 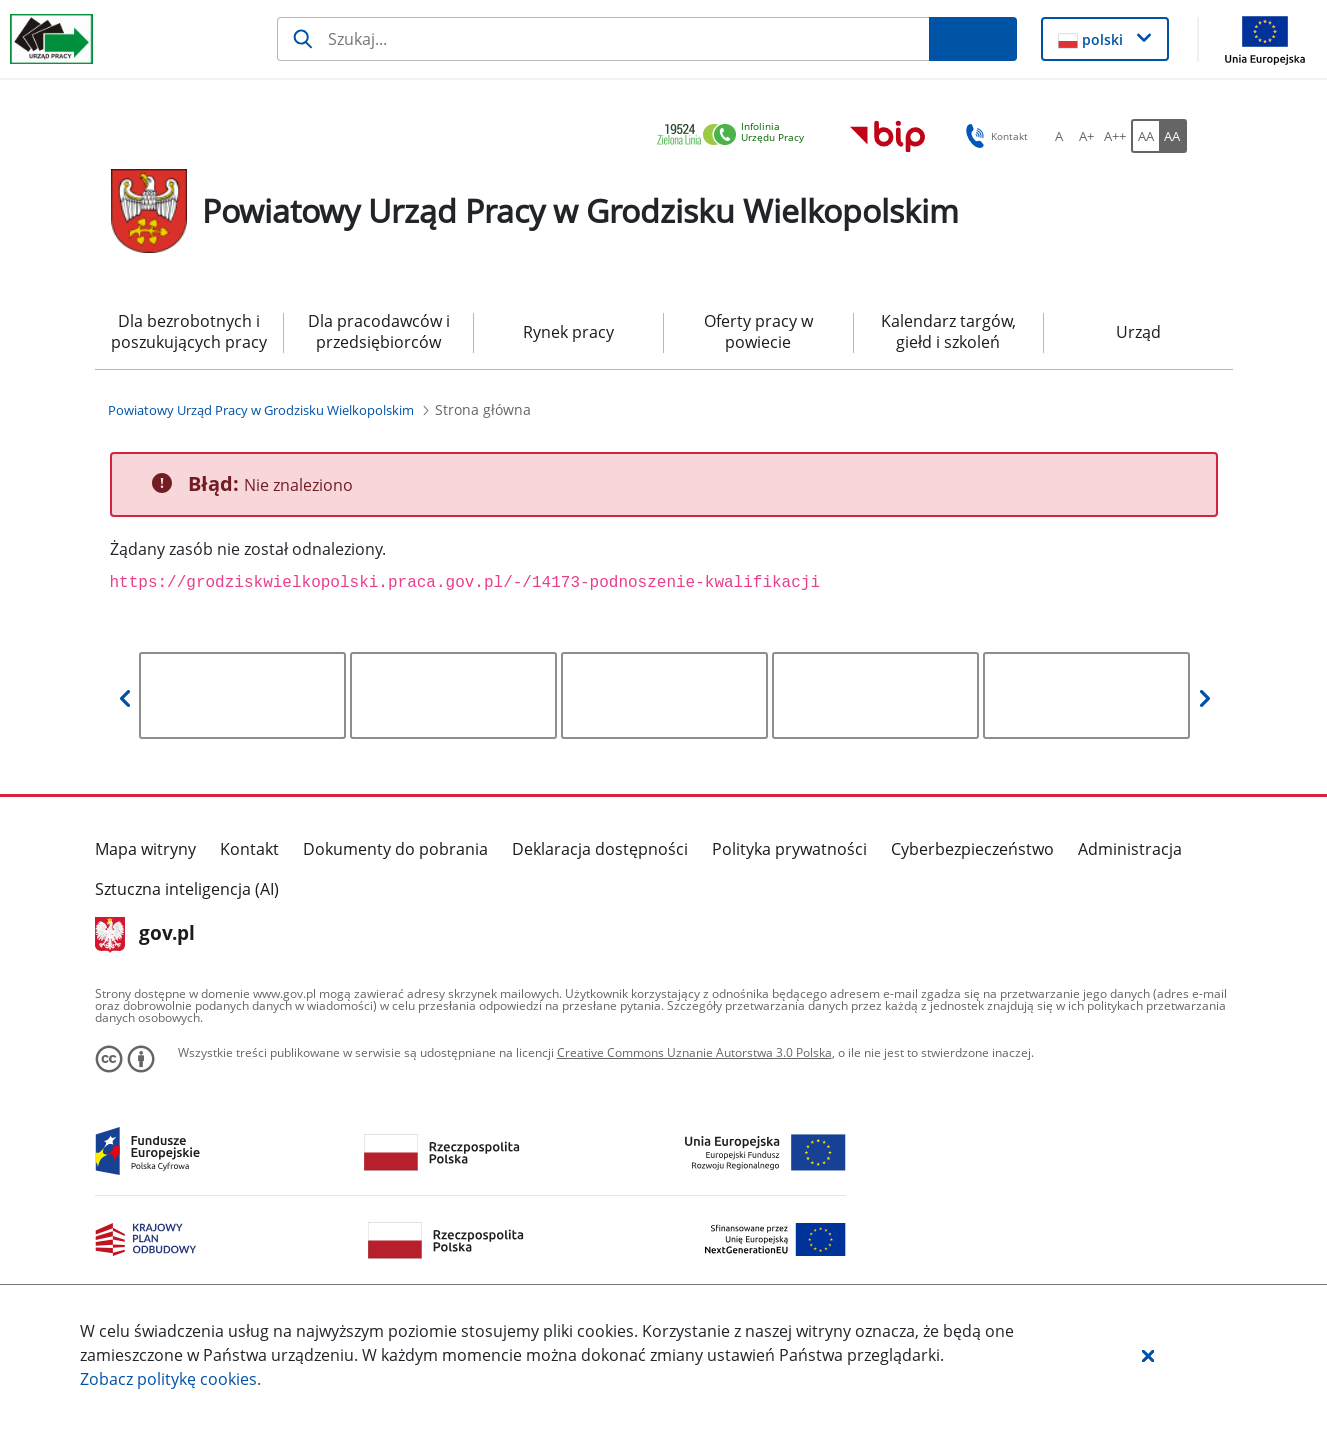 I want to click on Kontakt [button], so click(x=993, y=136).